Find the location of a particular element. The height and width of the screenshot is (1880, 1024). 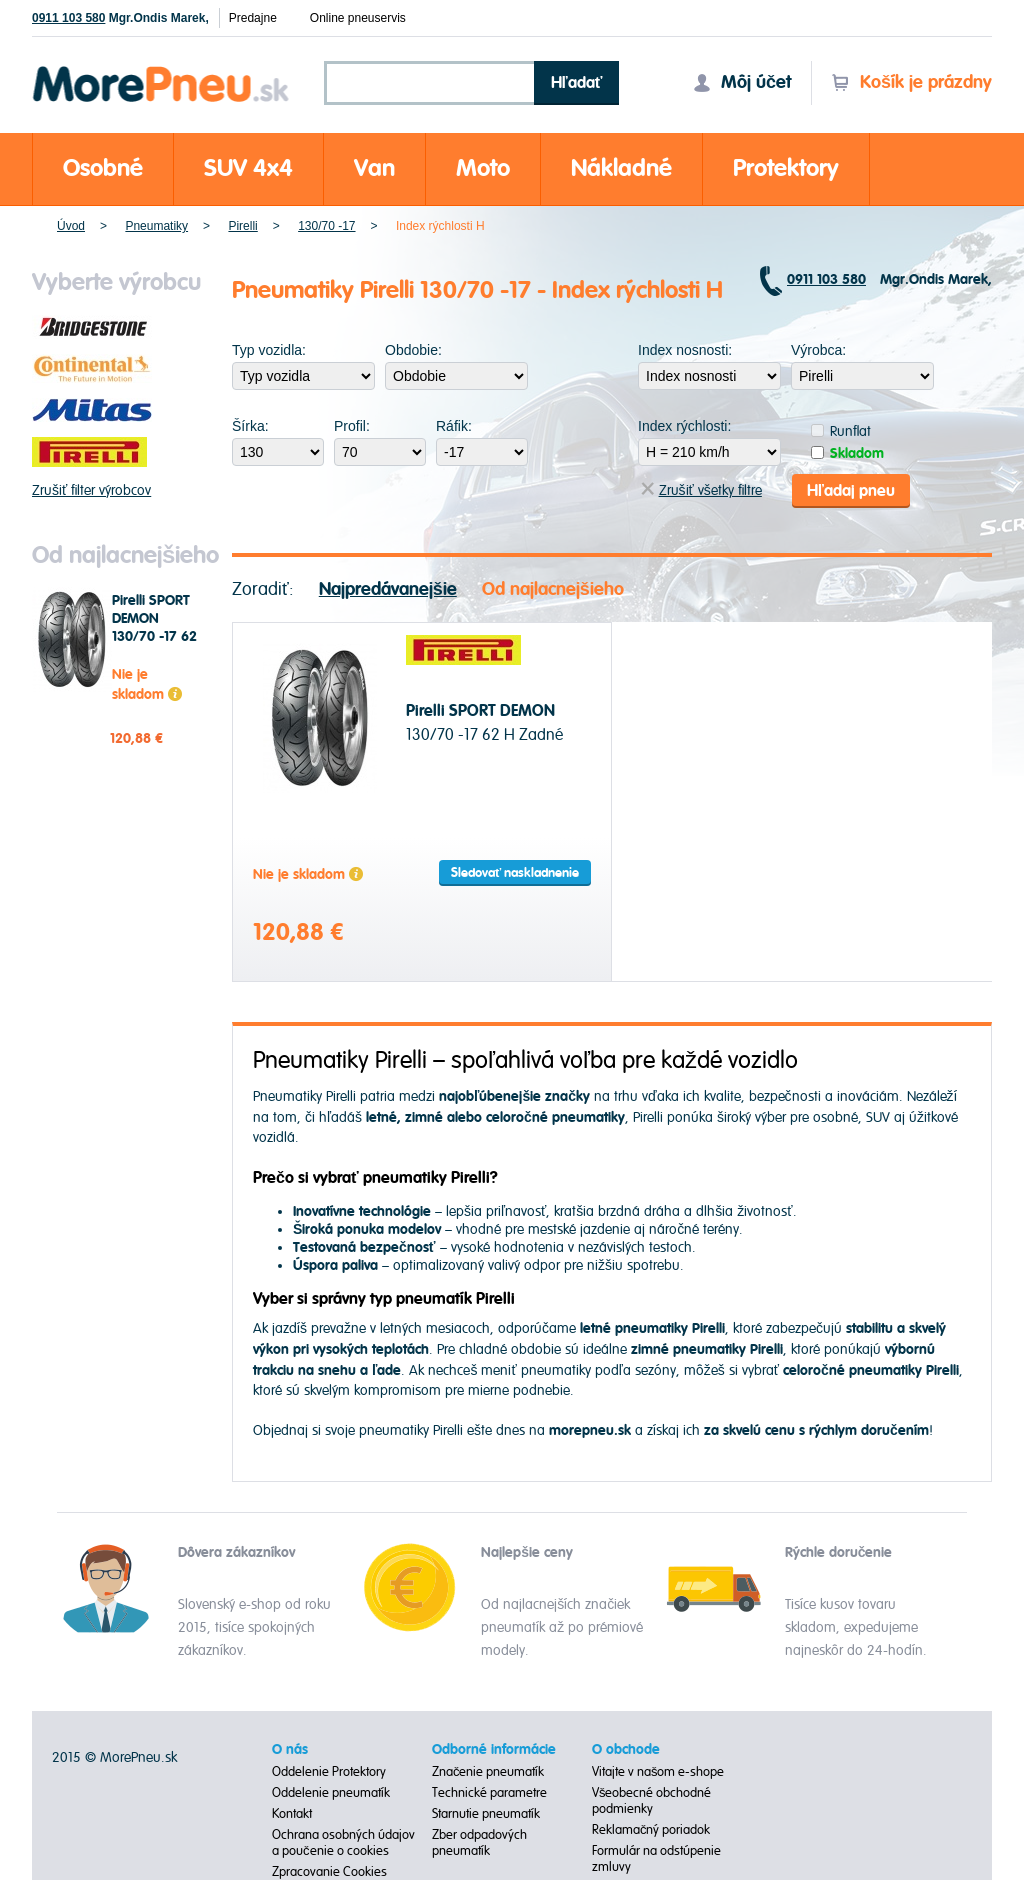

Moto is located at coordinates (483, 168).